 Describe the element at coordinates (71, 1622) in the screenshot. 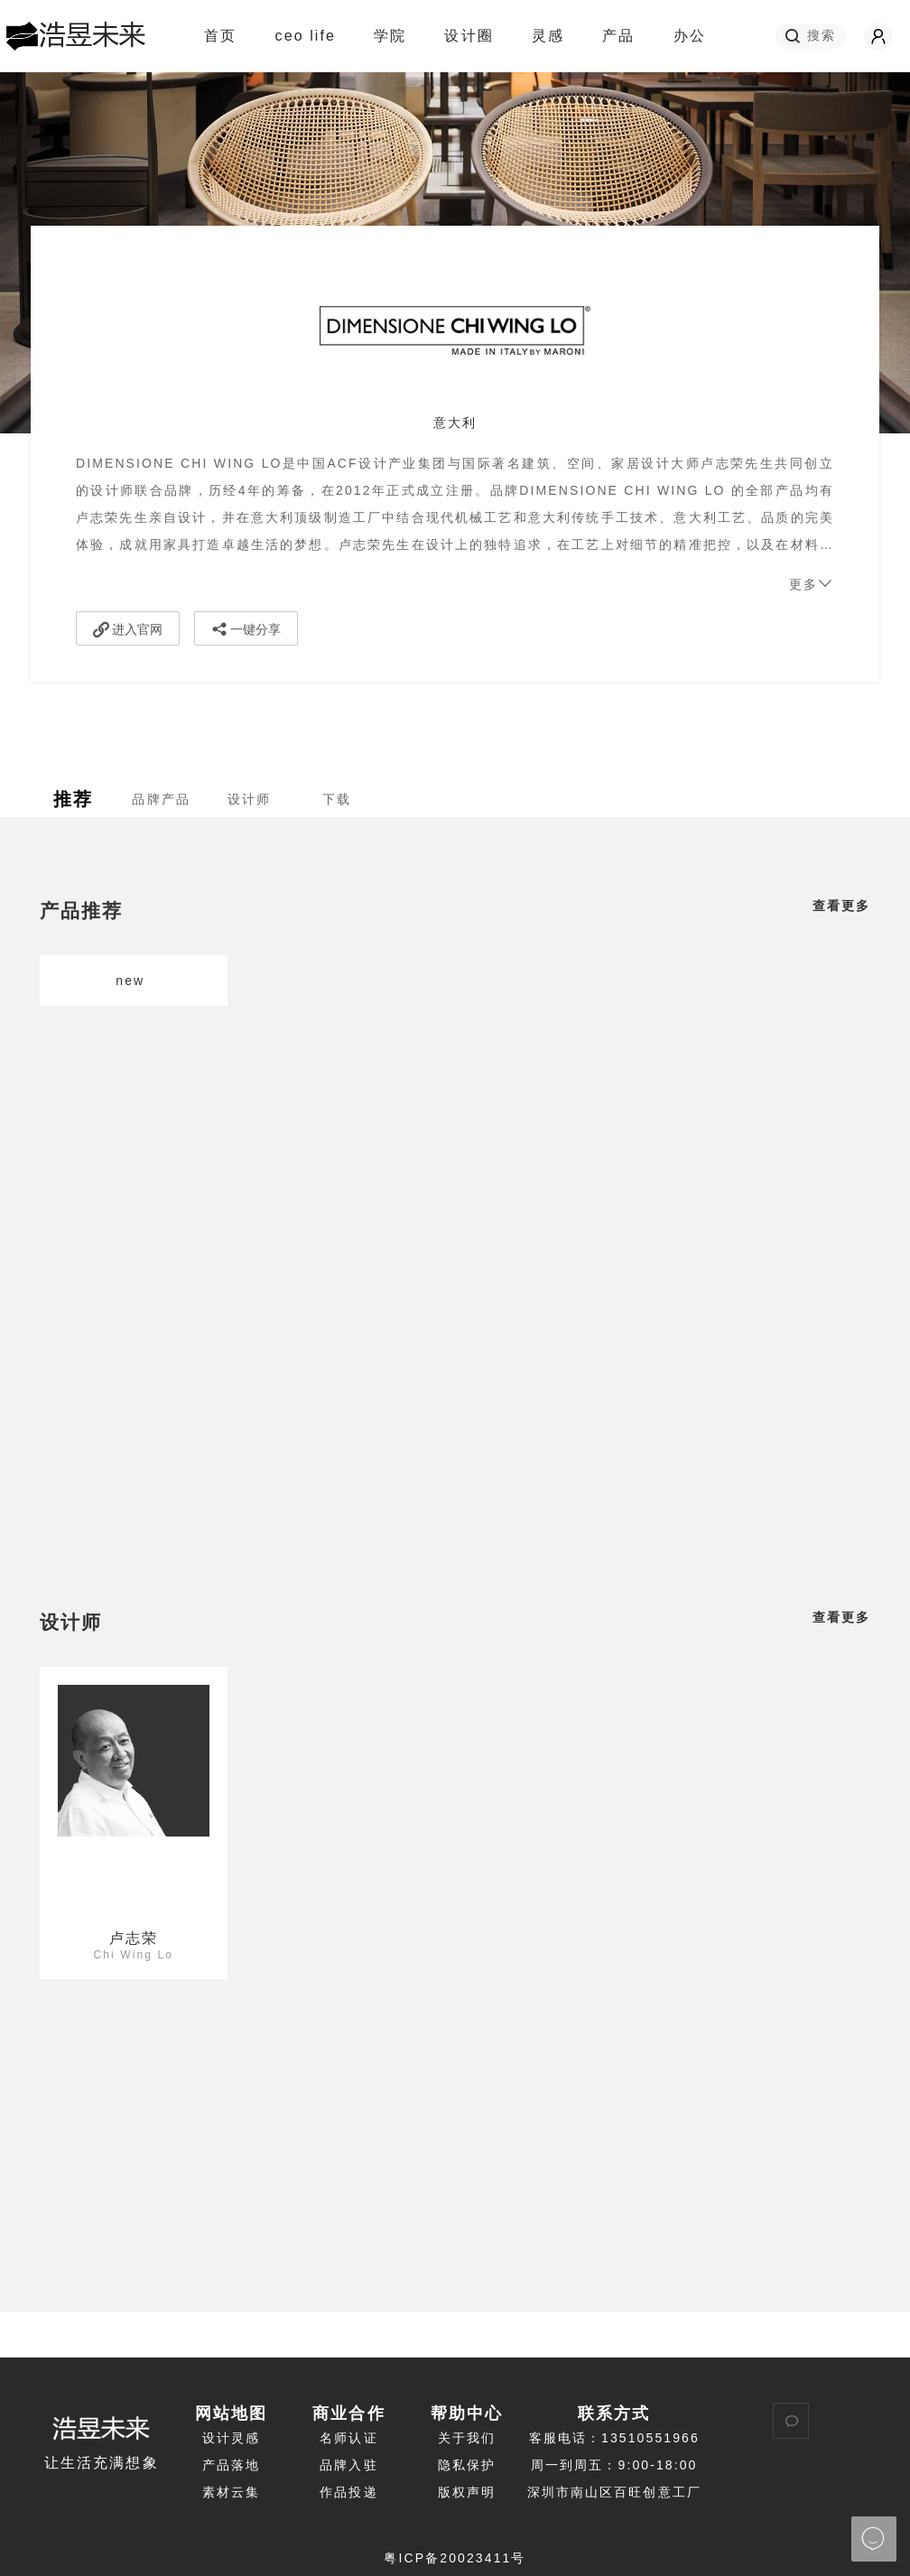

I see `设计师` at that location.